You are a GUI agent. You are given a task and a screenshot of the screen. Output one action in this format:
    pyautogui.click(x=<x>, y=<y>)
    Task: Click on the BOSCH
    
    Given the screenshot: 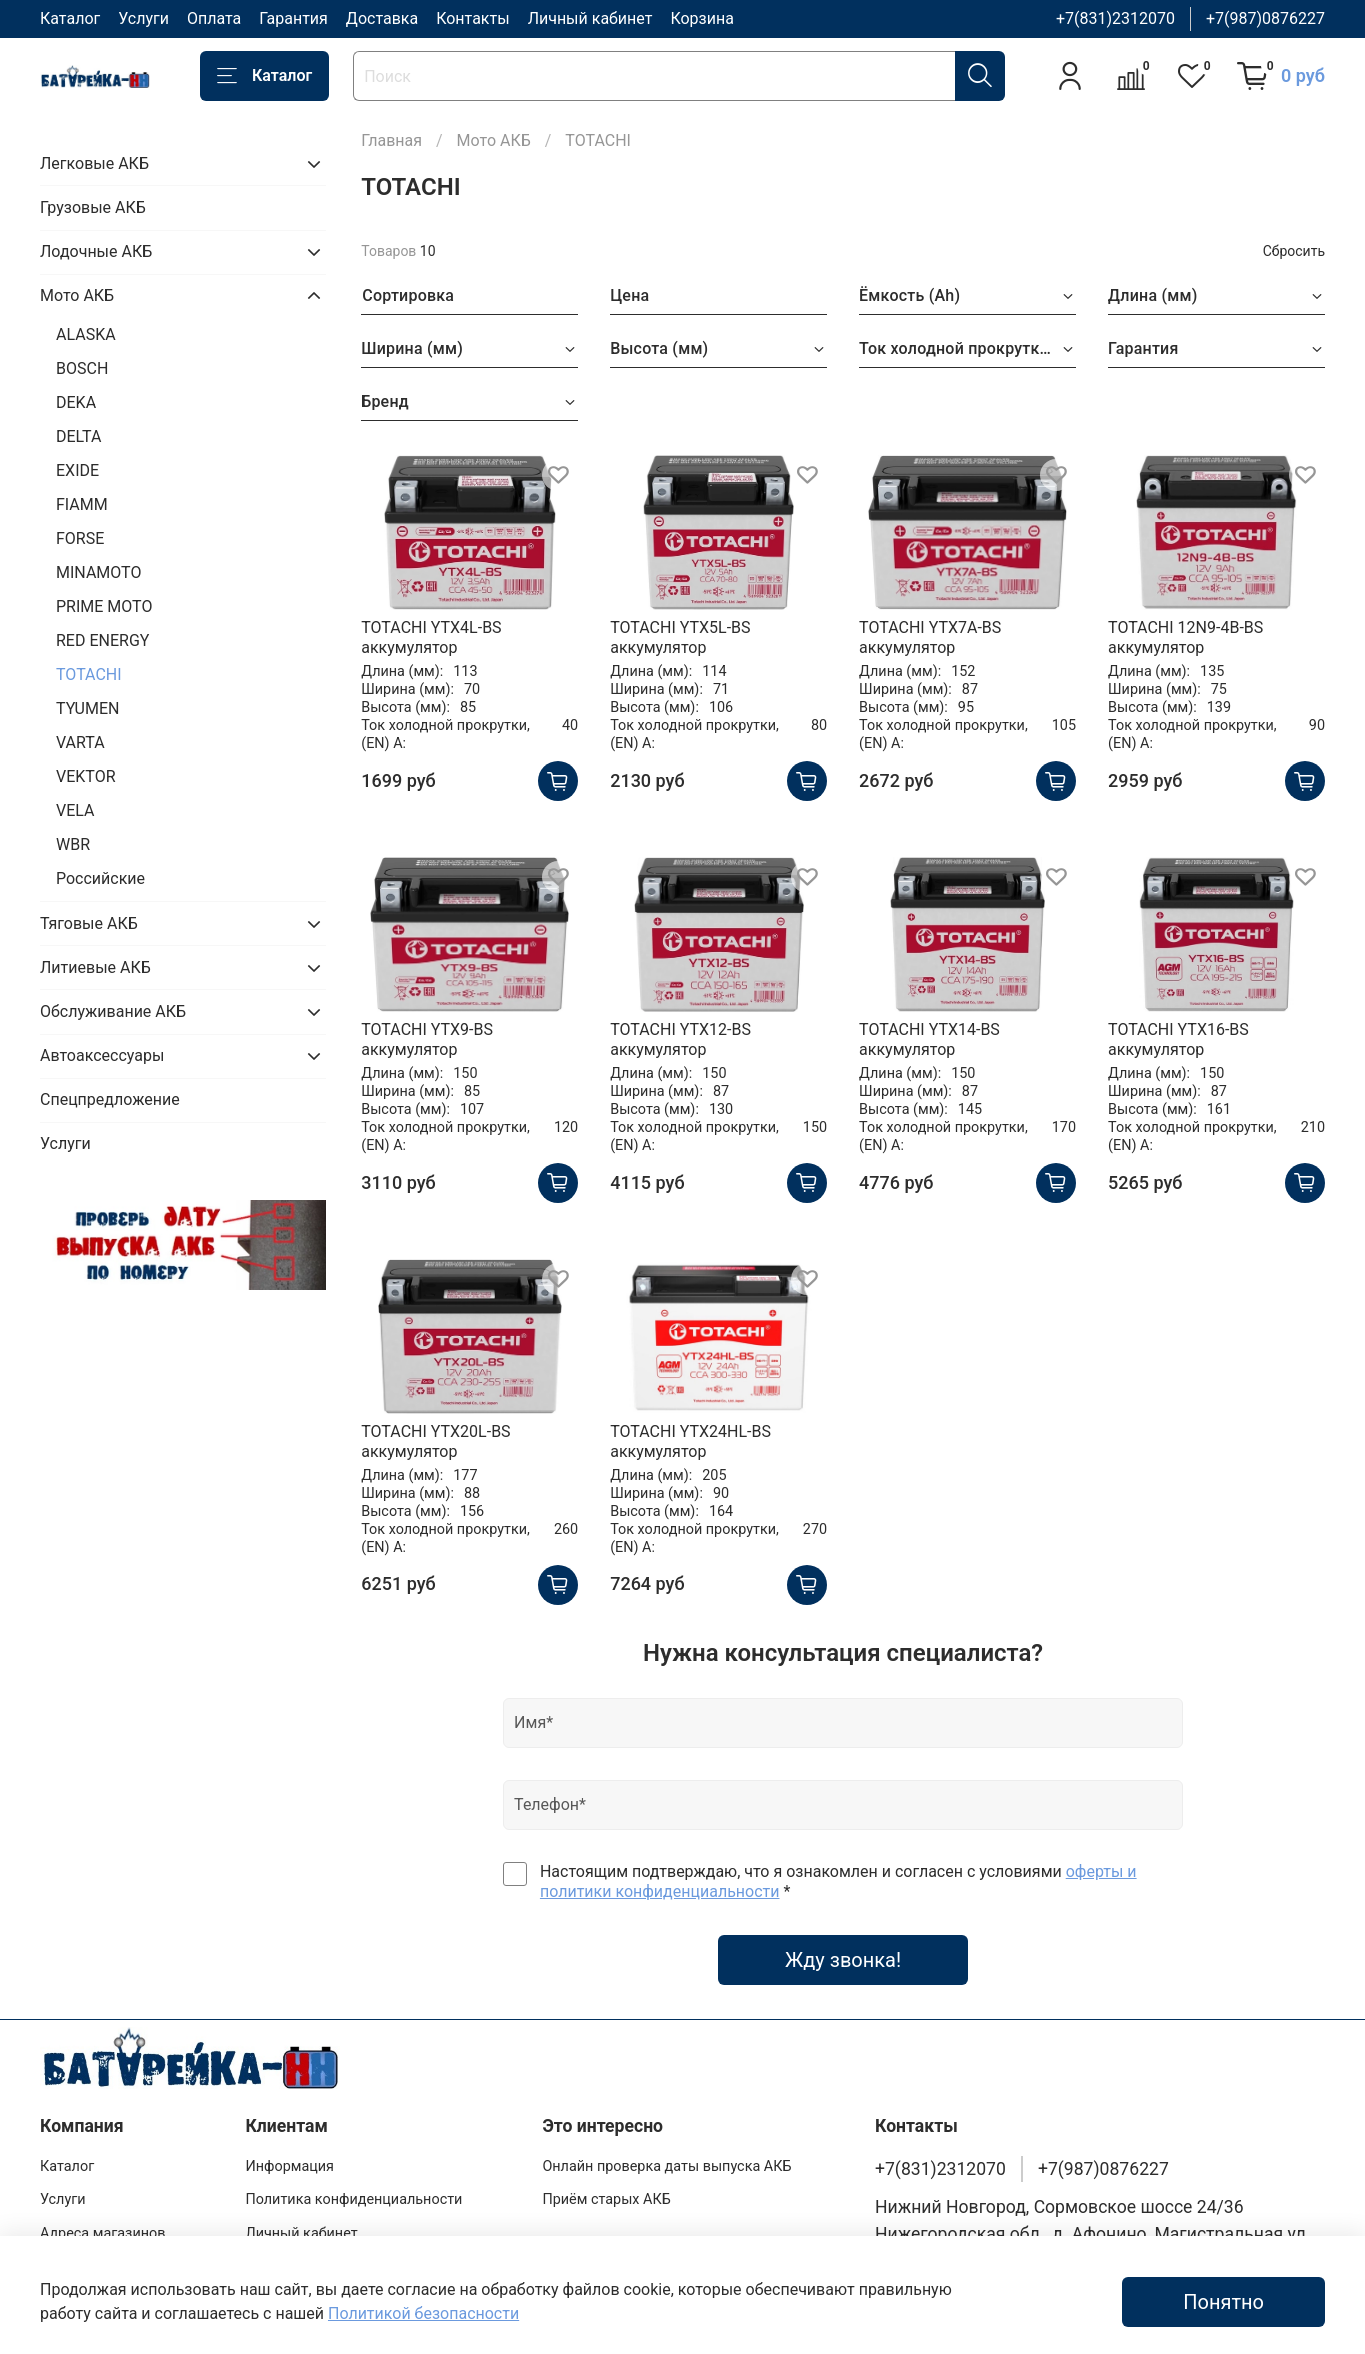 What is the action you would take?
    pyautogui.click(x=82, y=368)
    